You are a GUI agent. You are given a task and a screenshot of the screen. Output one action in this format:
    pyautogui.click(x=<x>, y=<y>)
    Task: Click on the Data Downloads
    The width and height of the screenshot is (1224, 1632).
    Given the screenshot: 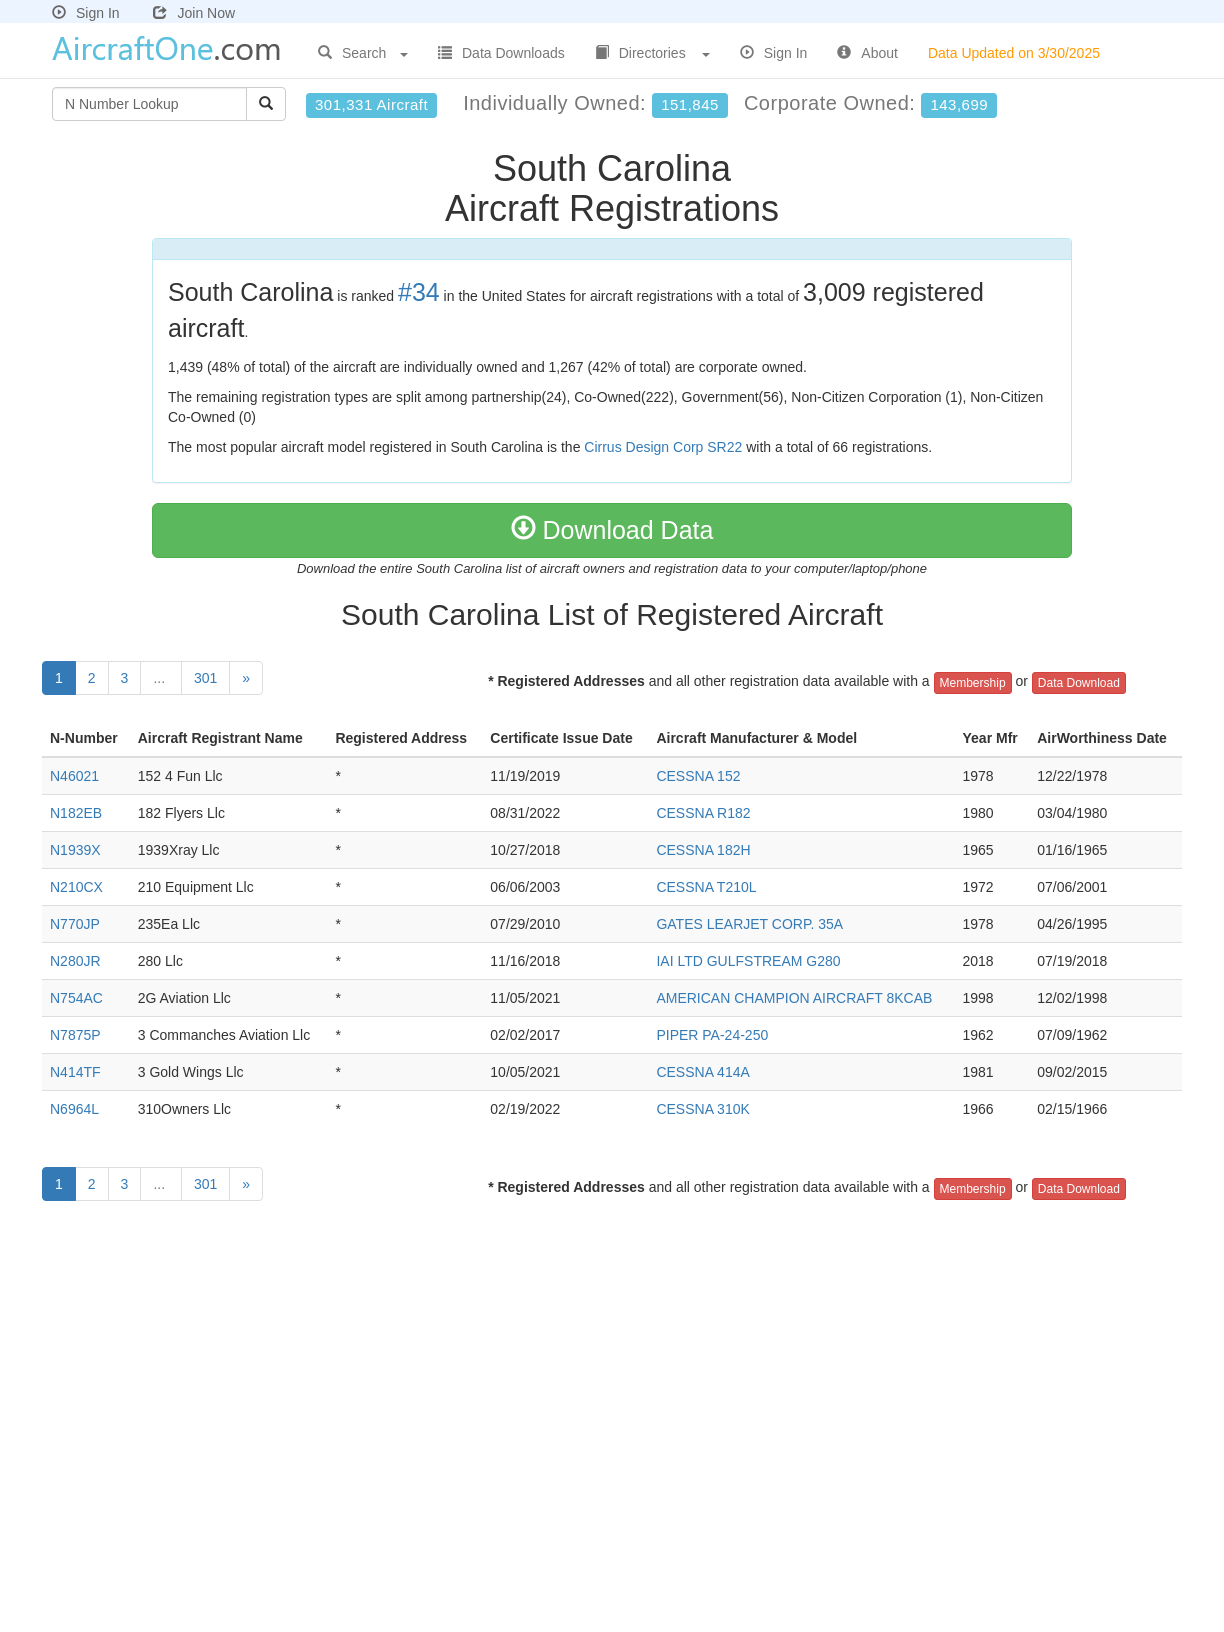 What is the action you would take?
    pyautogui.click(x=501, y=53)
    